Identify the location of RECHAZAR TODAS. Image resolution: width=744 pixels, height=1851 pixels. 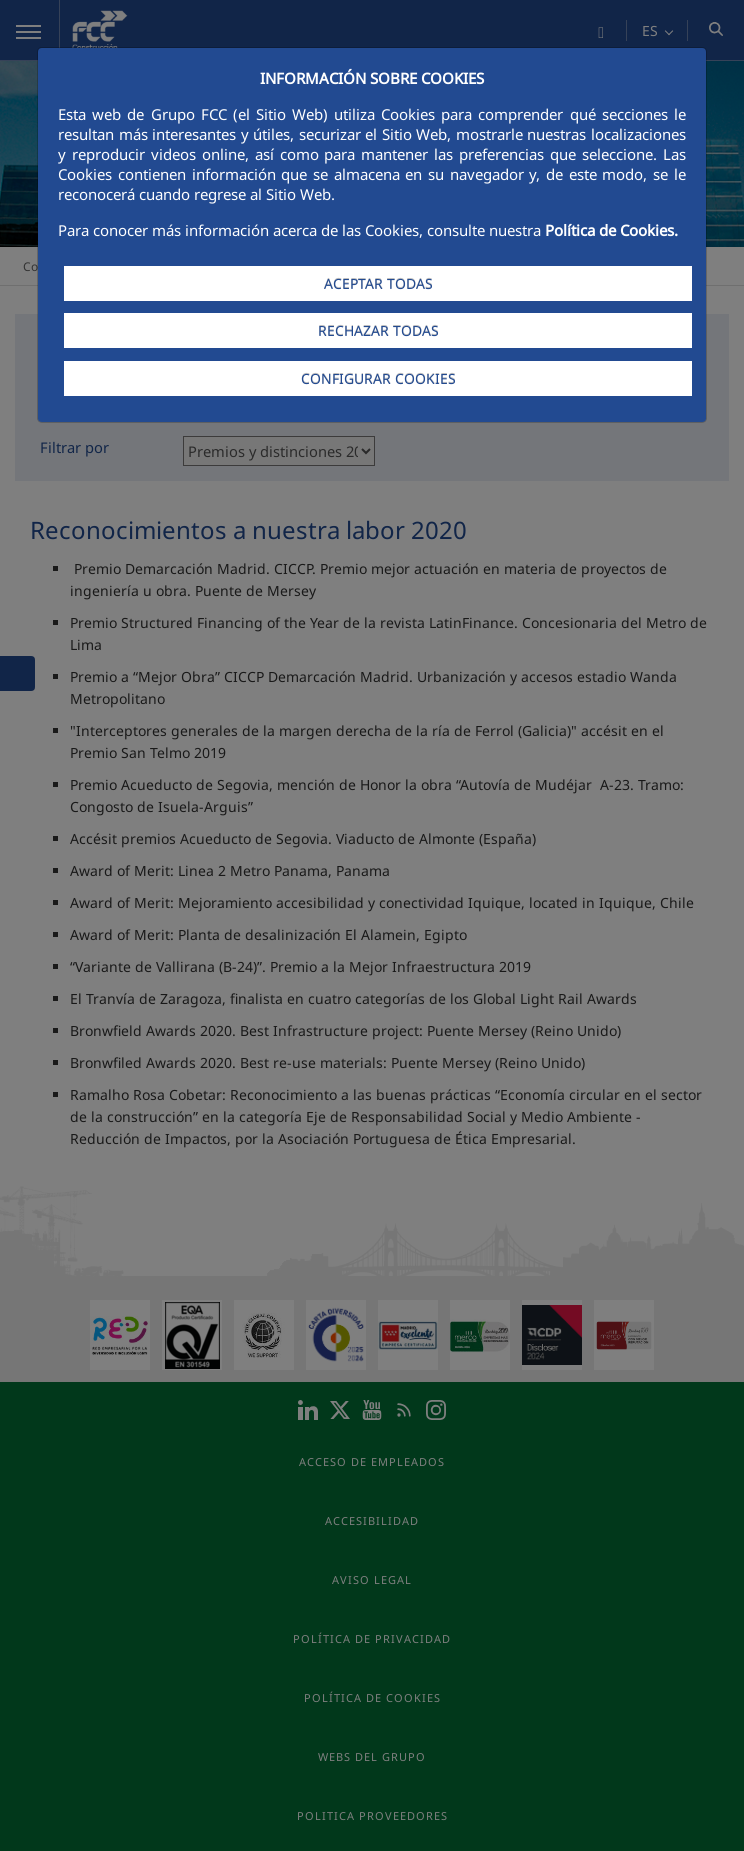
(378, 330).